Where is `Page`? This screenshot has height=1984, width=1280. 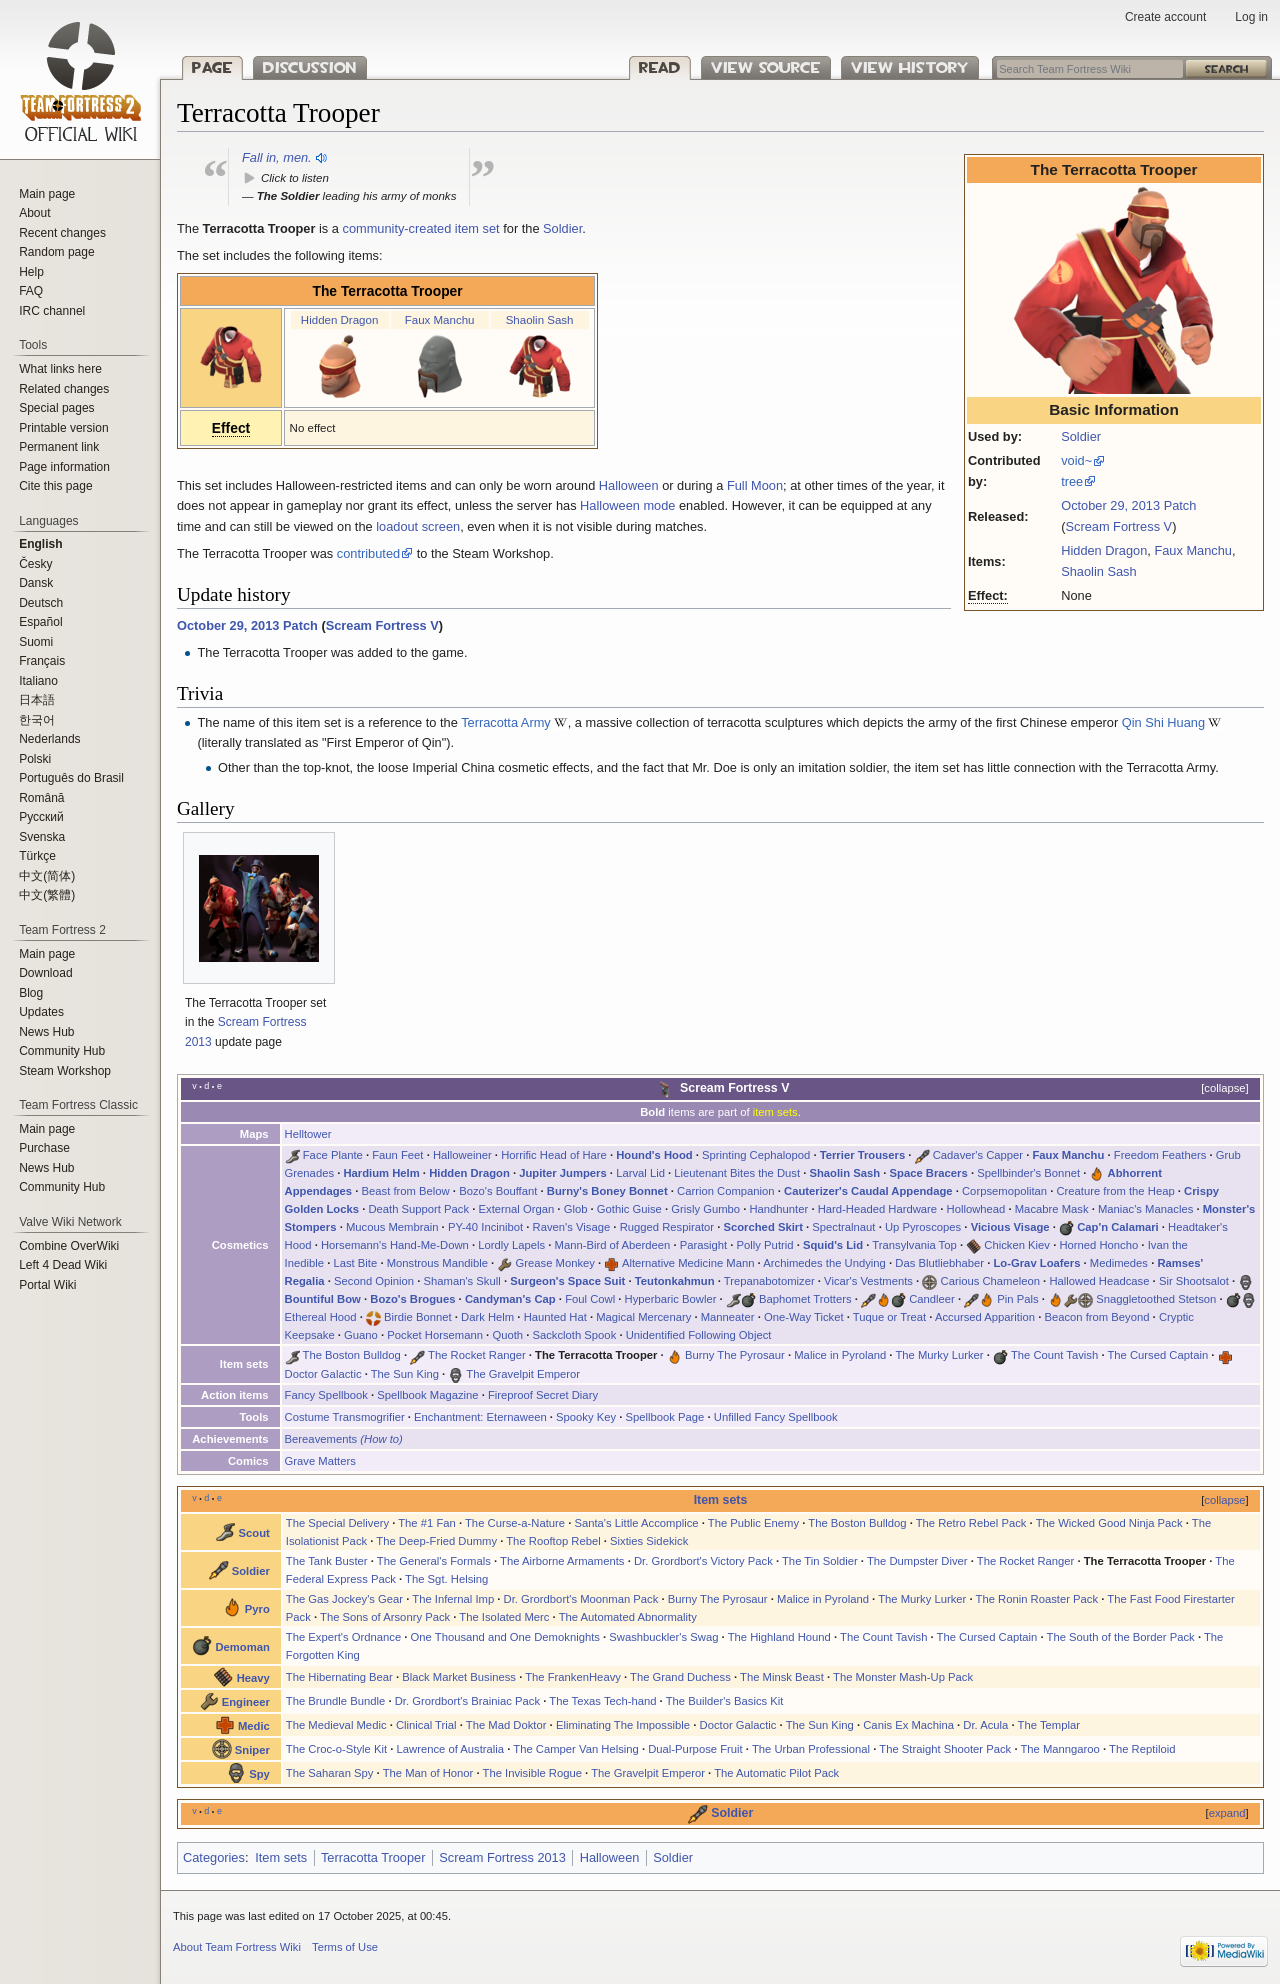
Page is located at coordinates (212, 67).